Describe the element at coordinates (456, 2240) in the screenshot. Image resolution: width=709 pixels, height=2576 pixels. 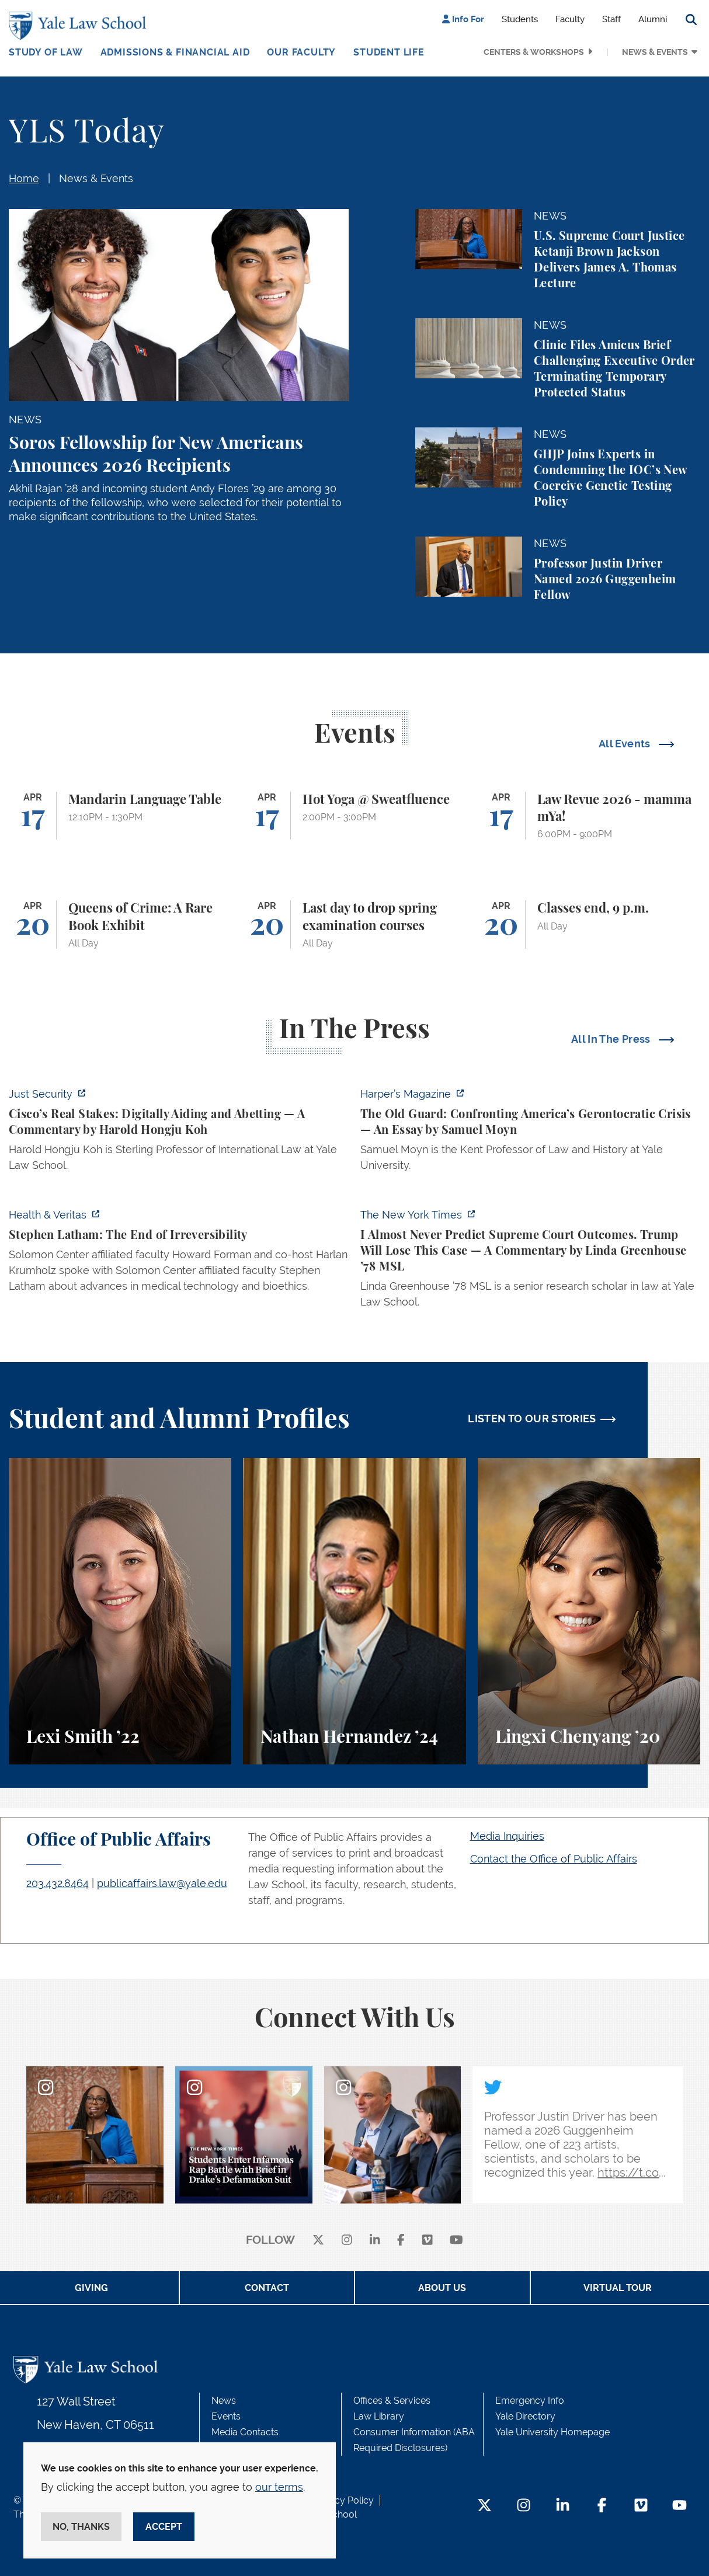
I see `[youtube]` at that location.